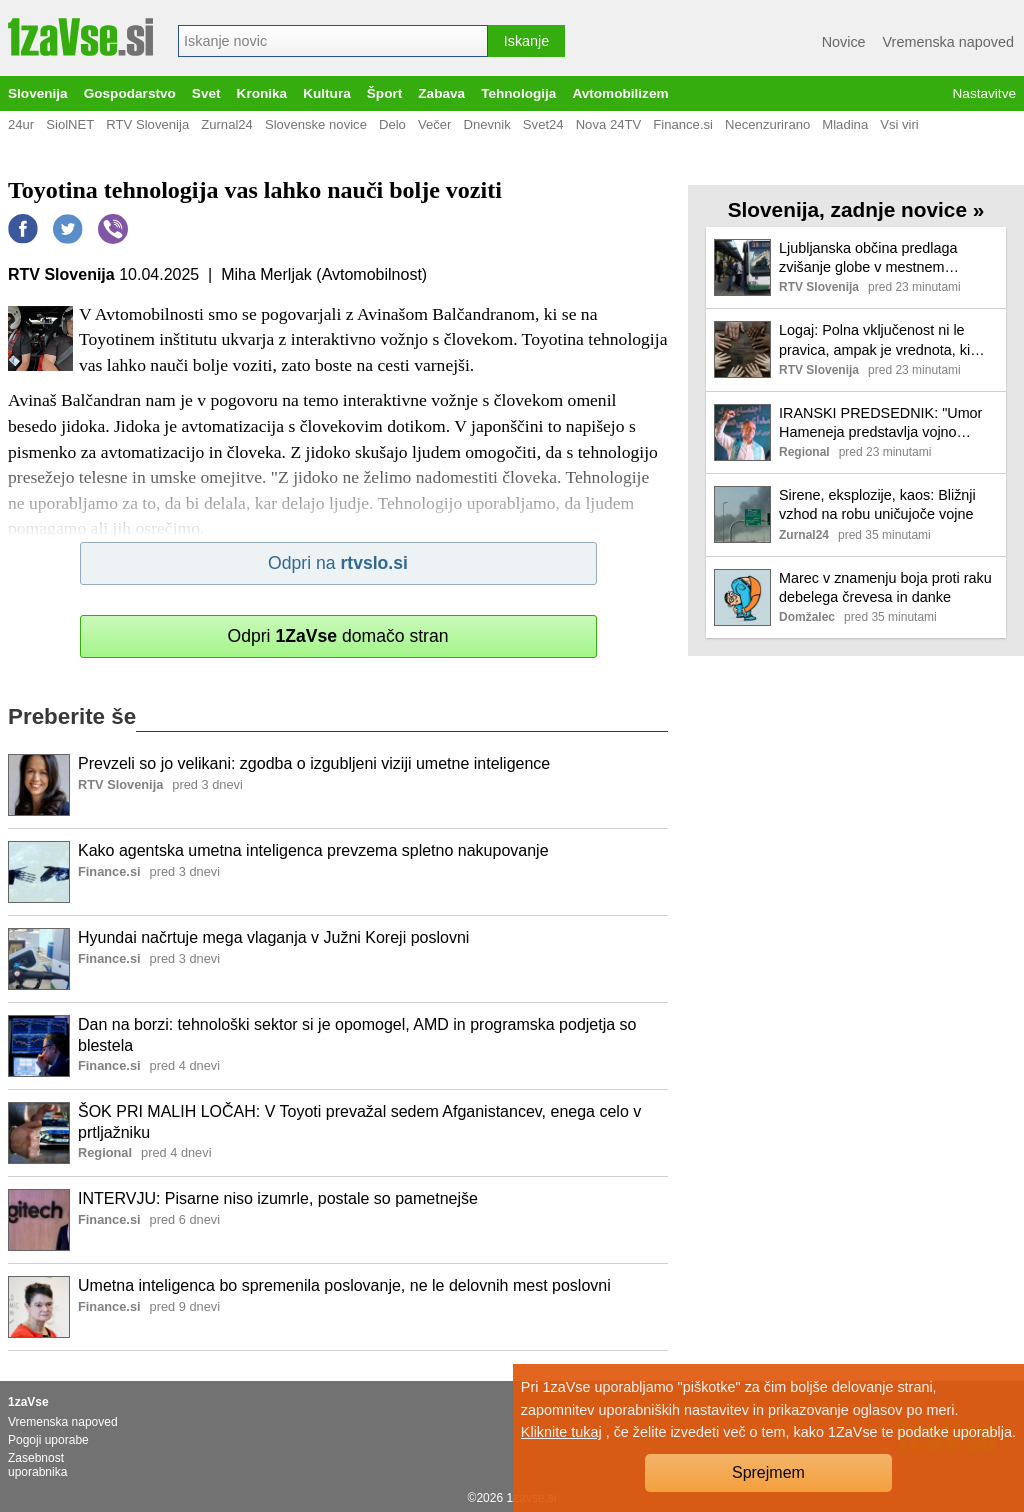  What do you see at coordinates (767, 124) in the screenshot?
I see `Necenzurirano` at bounding box center [767, 124].